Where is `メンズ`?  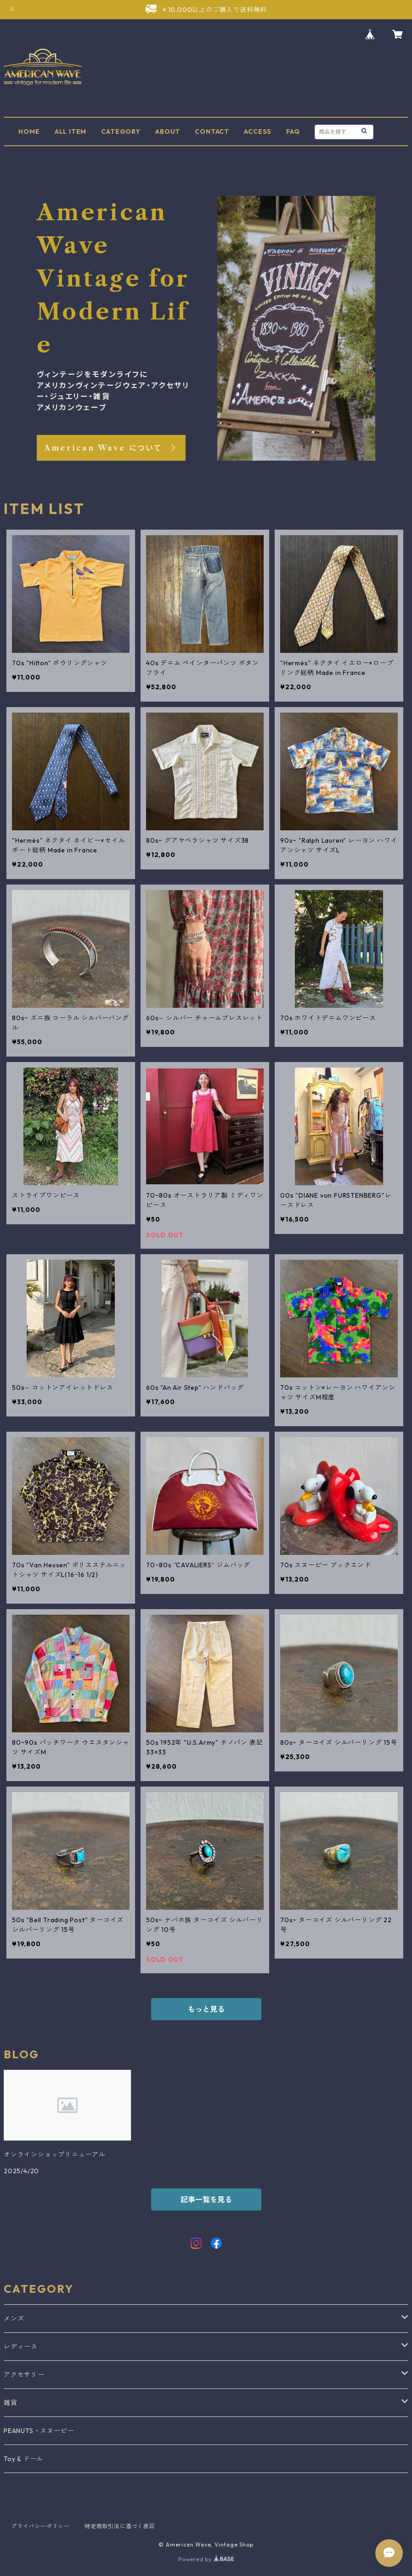 メンズ is located at coordinates (14, 2318).